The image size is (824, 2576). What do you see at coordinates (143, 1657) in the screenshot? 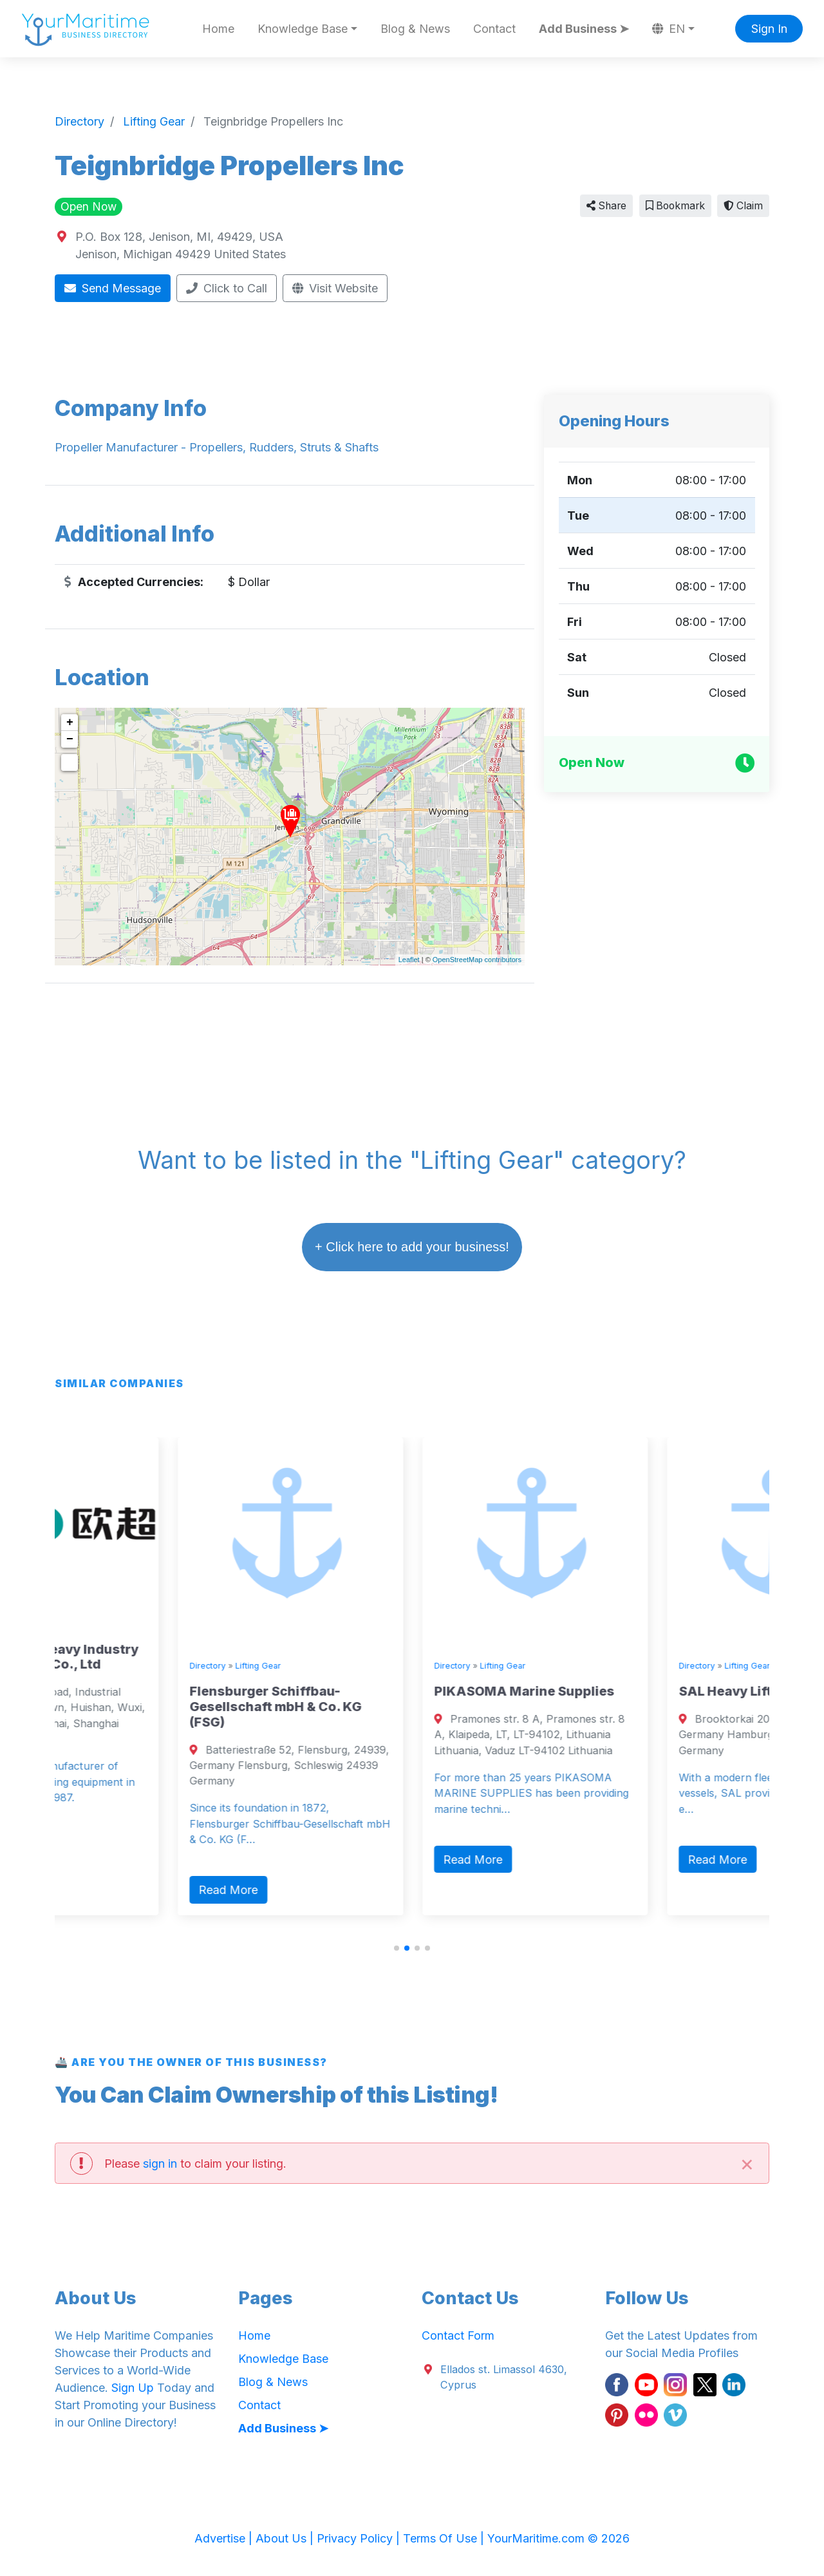
I see `Jiangsu OUCO Heavy Industry and Technology Co., Ltd` at bounding box center [143, 1657].